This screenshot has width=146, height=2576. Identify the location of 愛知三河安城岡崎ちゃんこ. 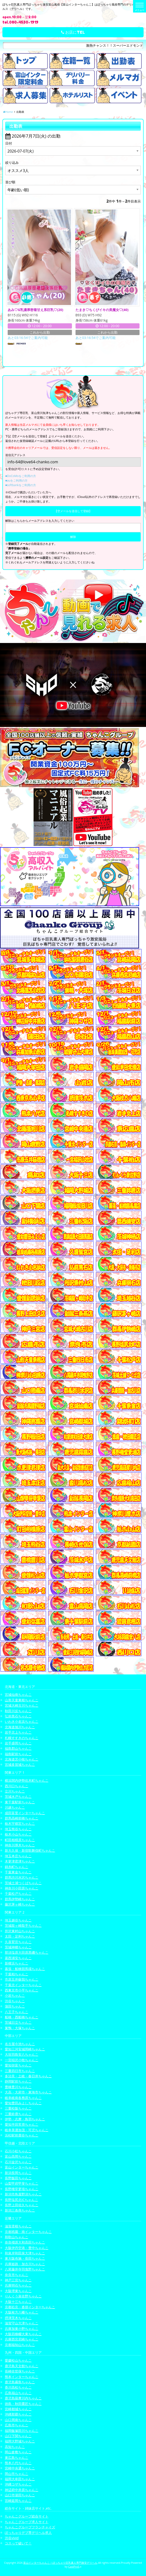
(25, 2049).